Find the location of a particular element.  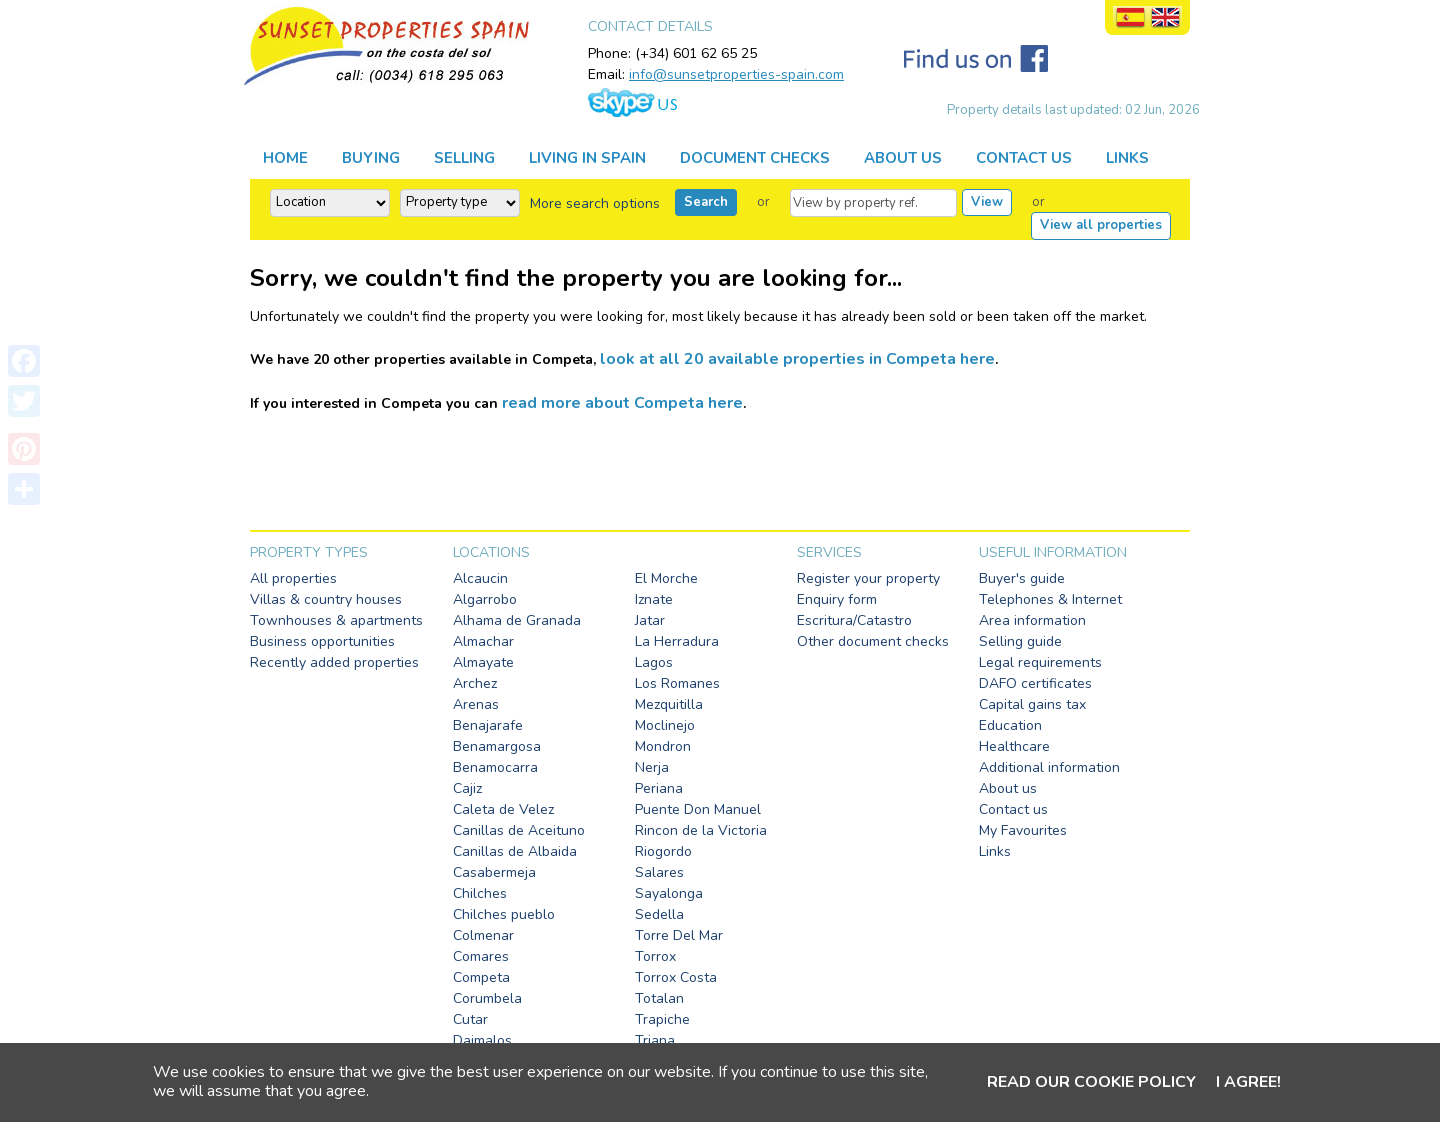

Corumbela is located at coordinates (487, 998).